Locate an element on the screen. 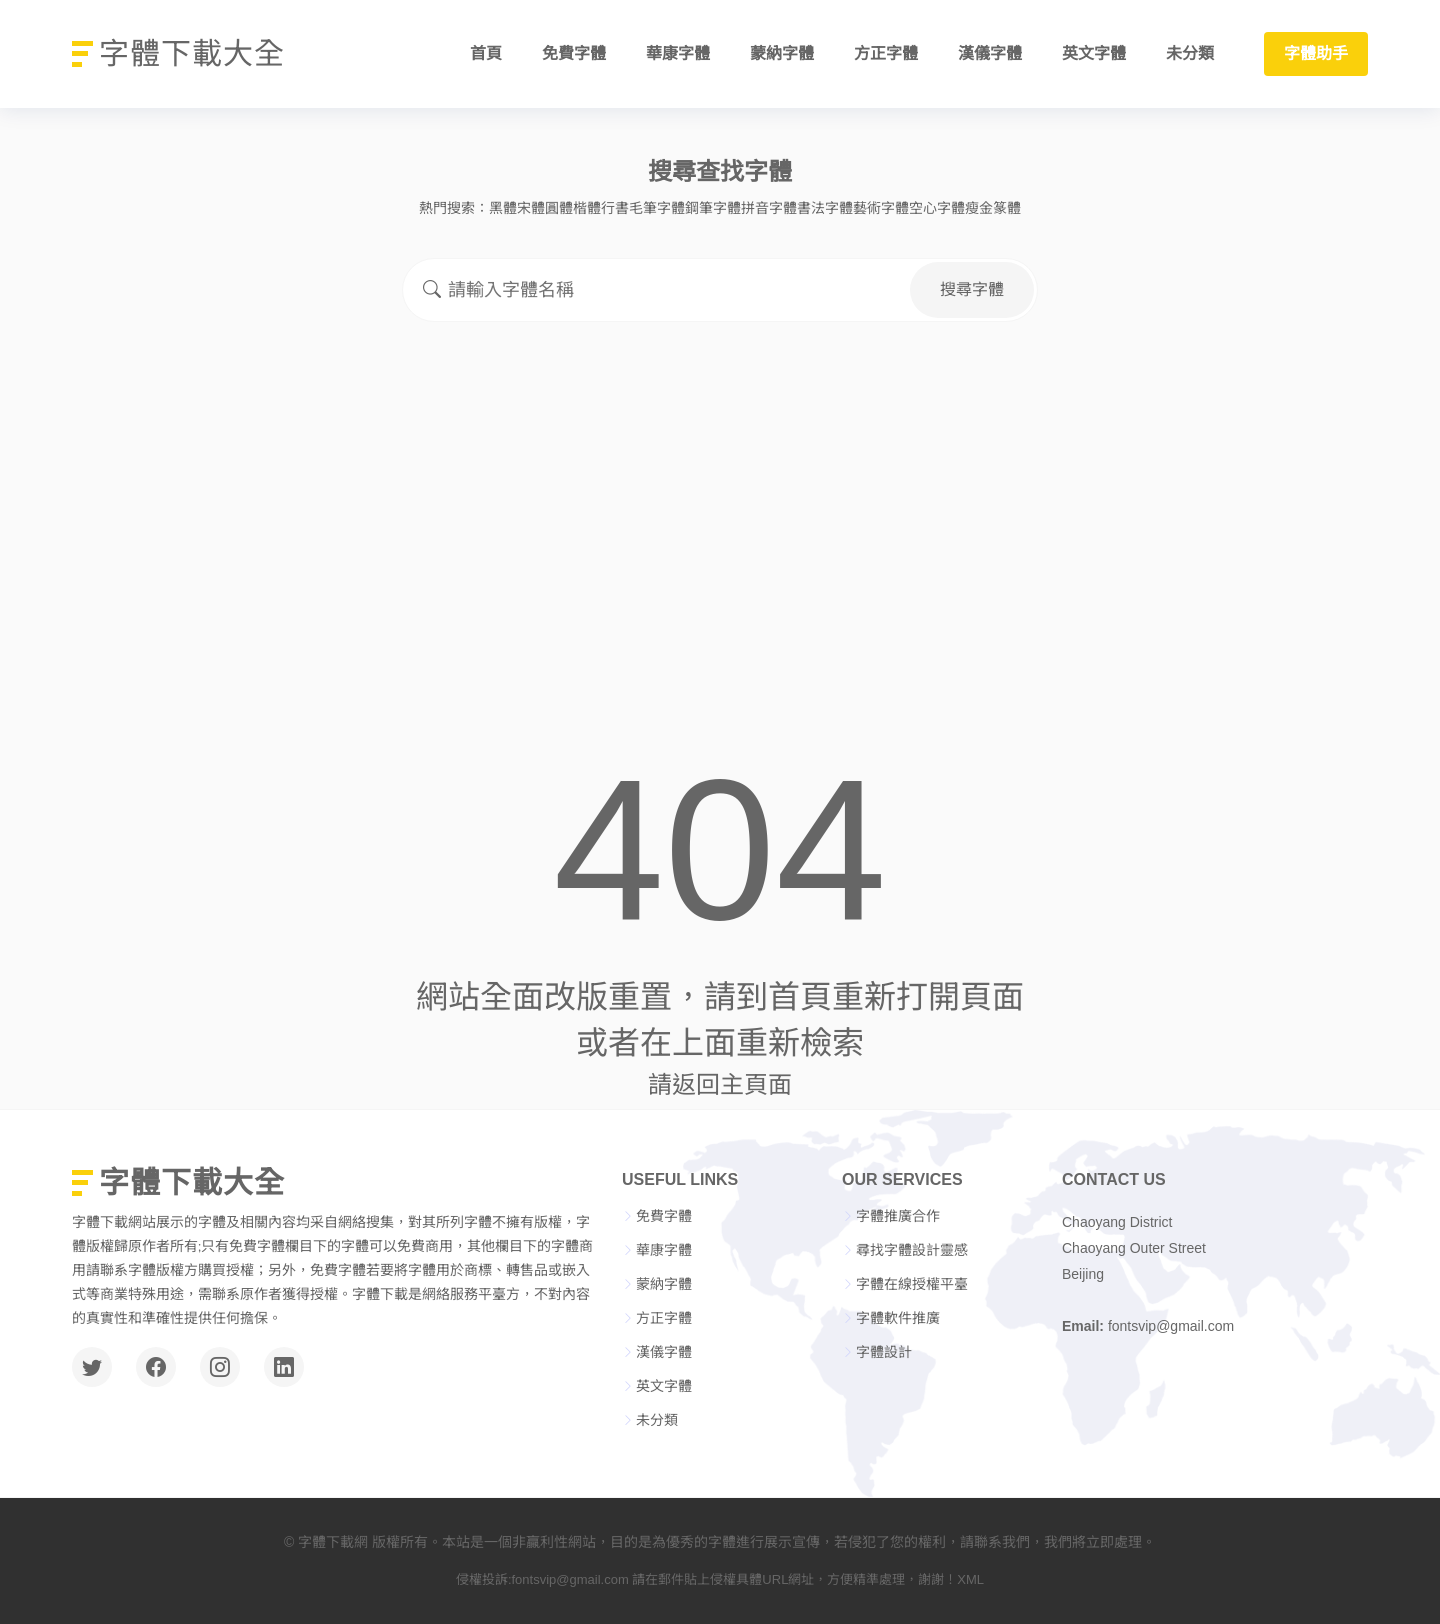  請返回主頁面 is located at coordinates (720, 1084).